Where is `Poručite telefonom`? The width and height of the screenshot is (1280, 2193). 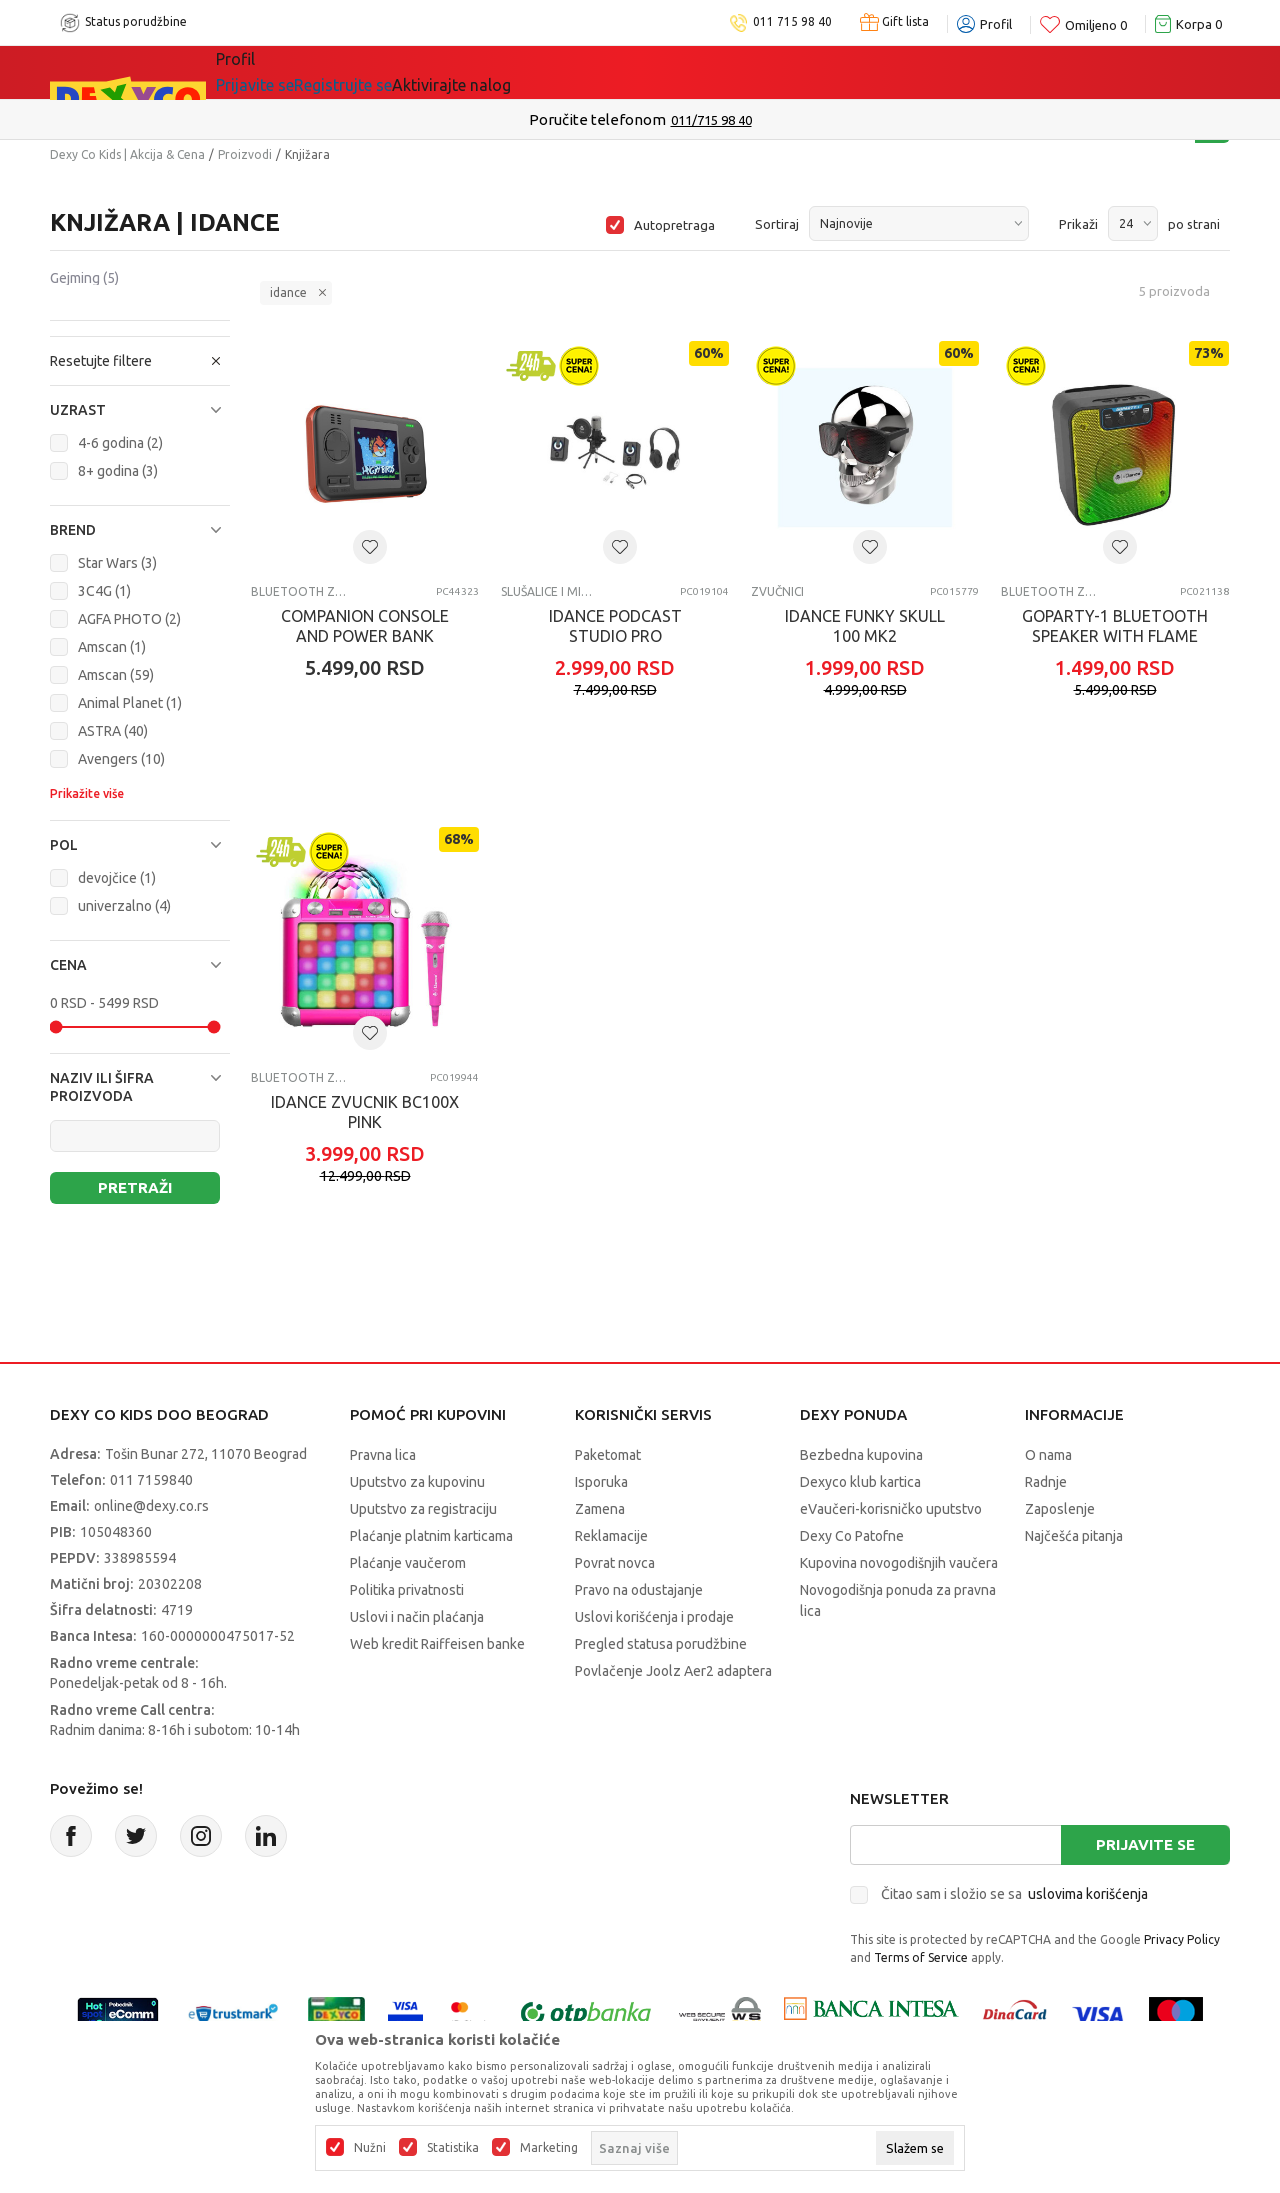 Poručite telefonom is located at coordinates (597, 119).